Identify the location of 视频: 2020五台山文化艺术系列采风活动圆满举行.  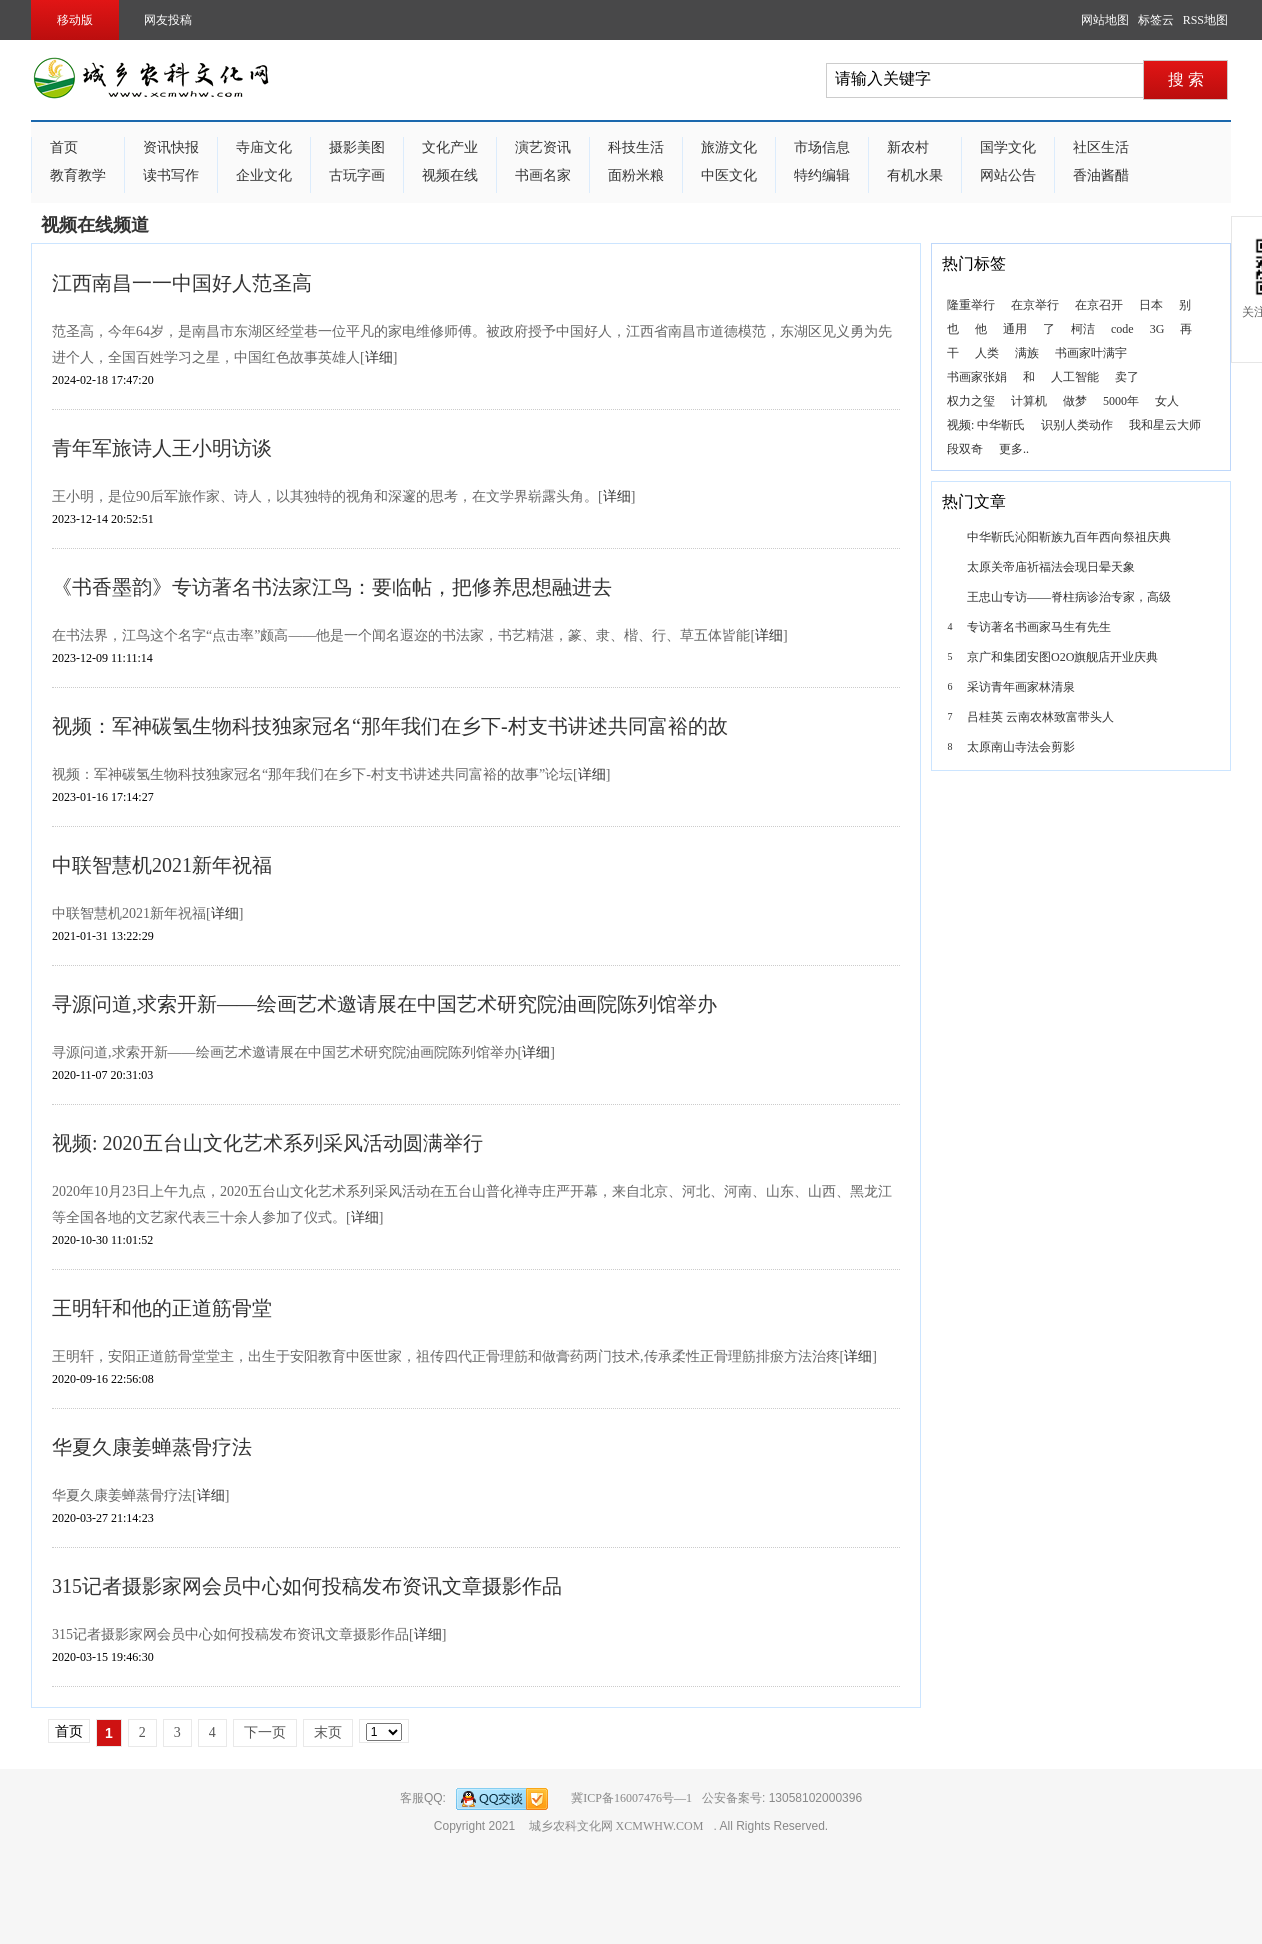
(267, 1143).